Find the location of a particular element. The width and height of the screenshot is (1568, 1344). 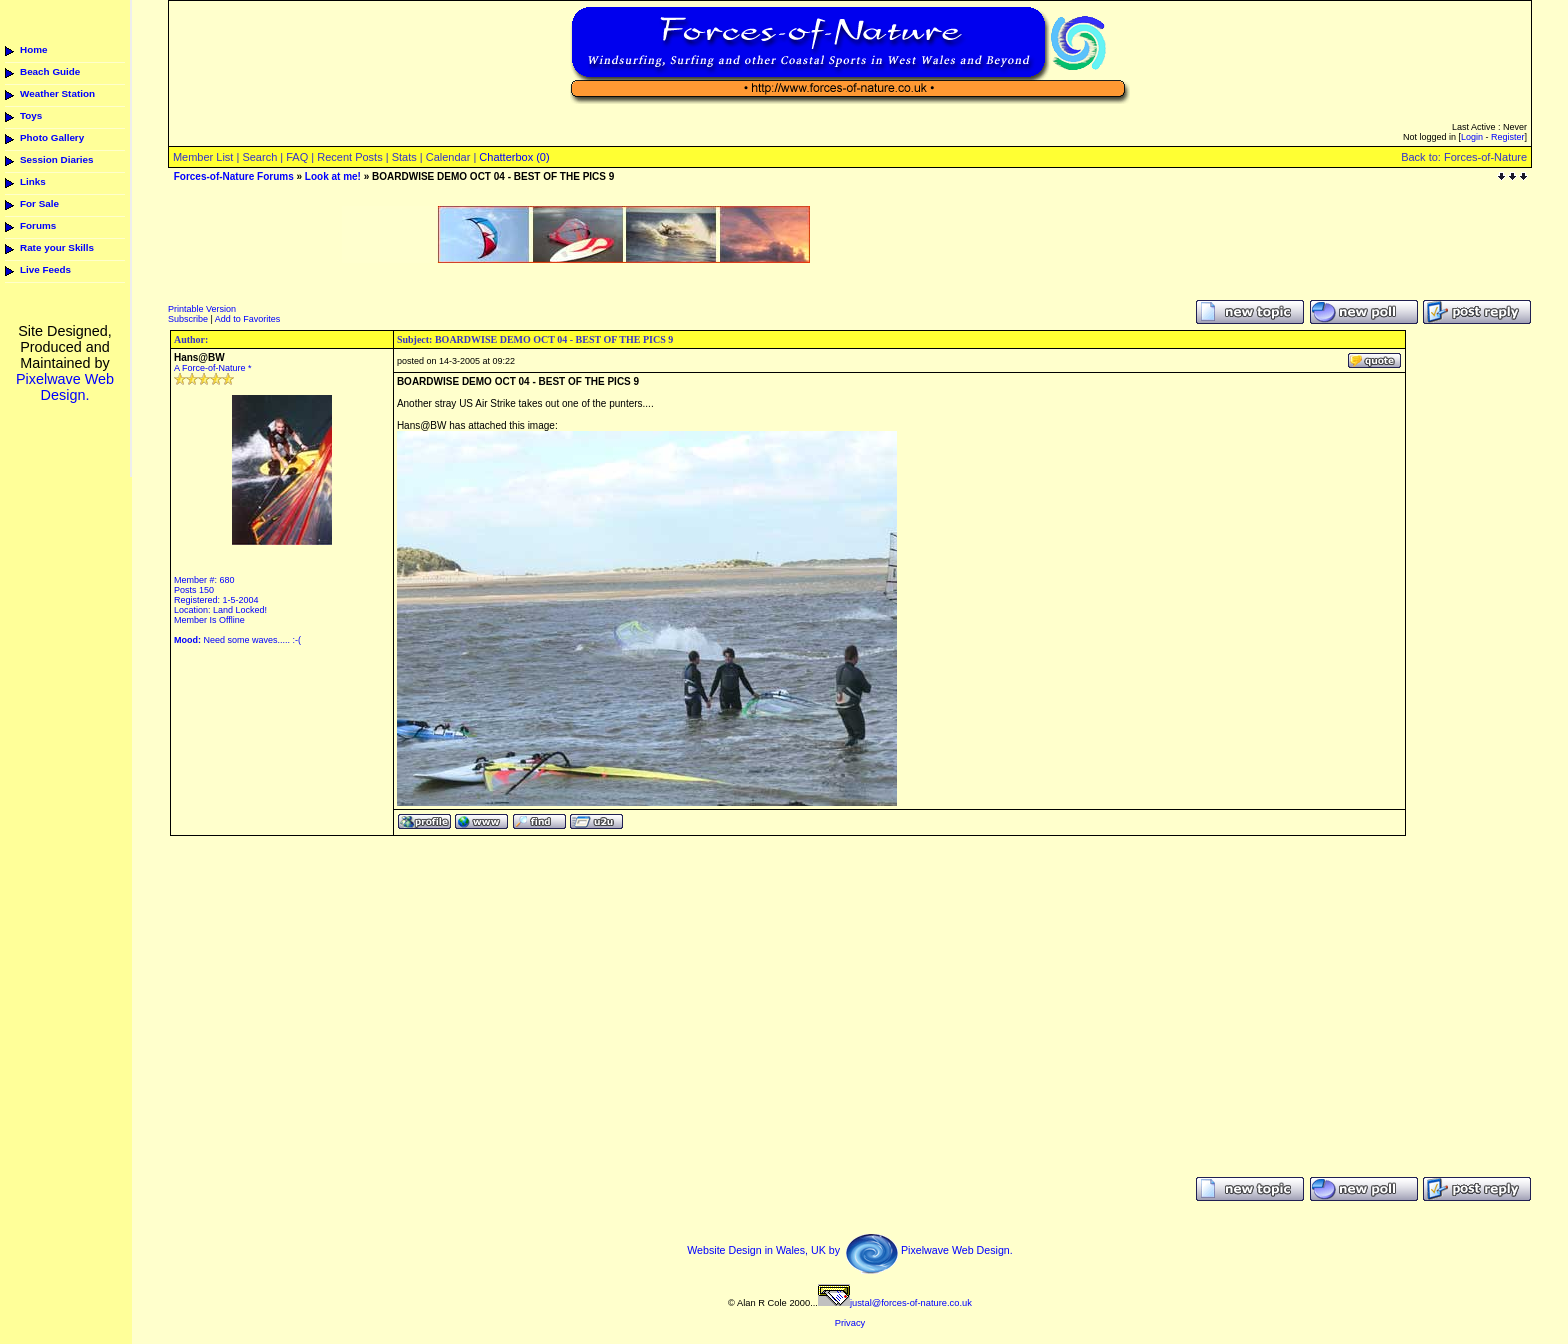

Privacy is located at coordinates (850, 1323).